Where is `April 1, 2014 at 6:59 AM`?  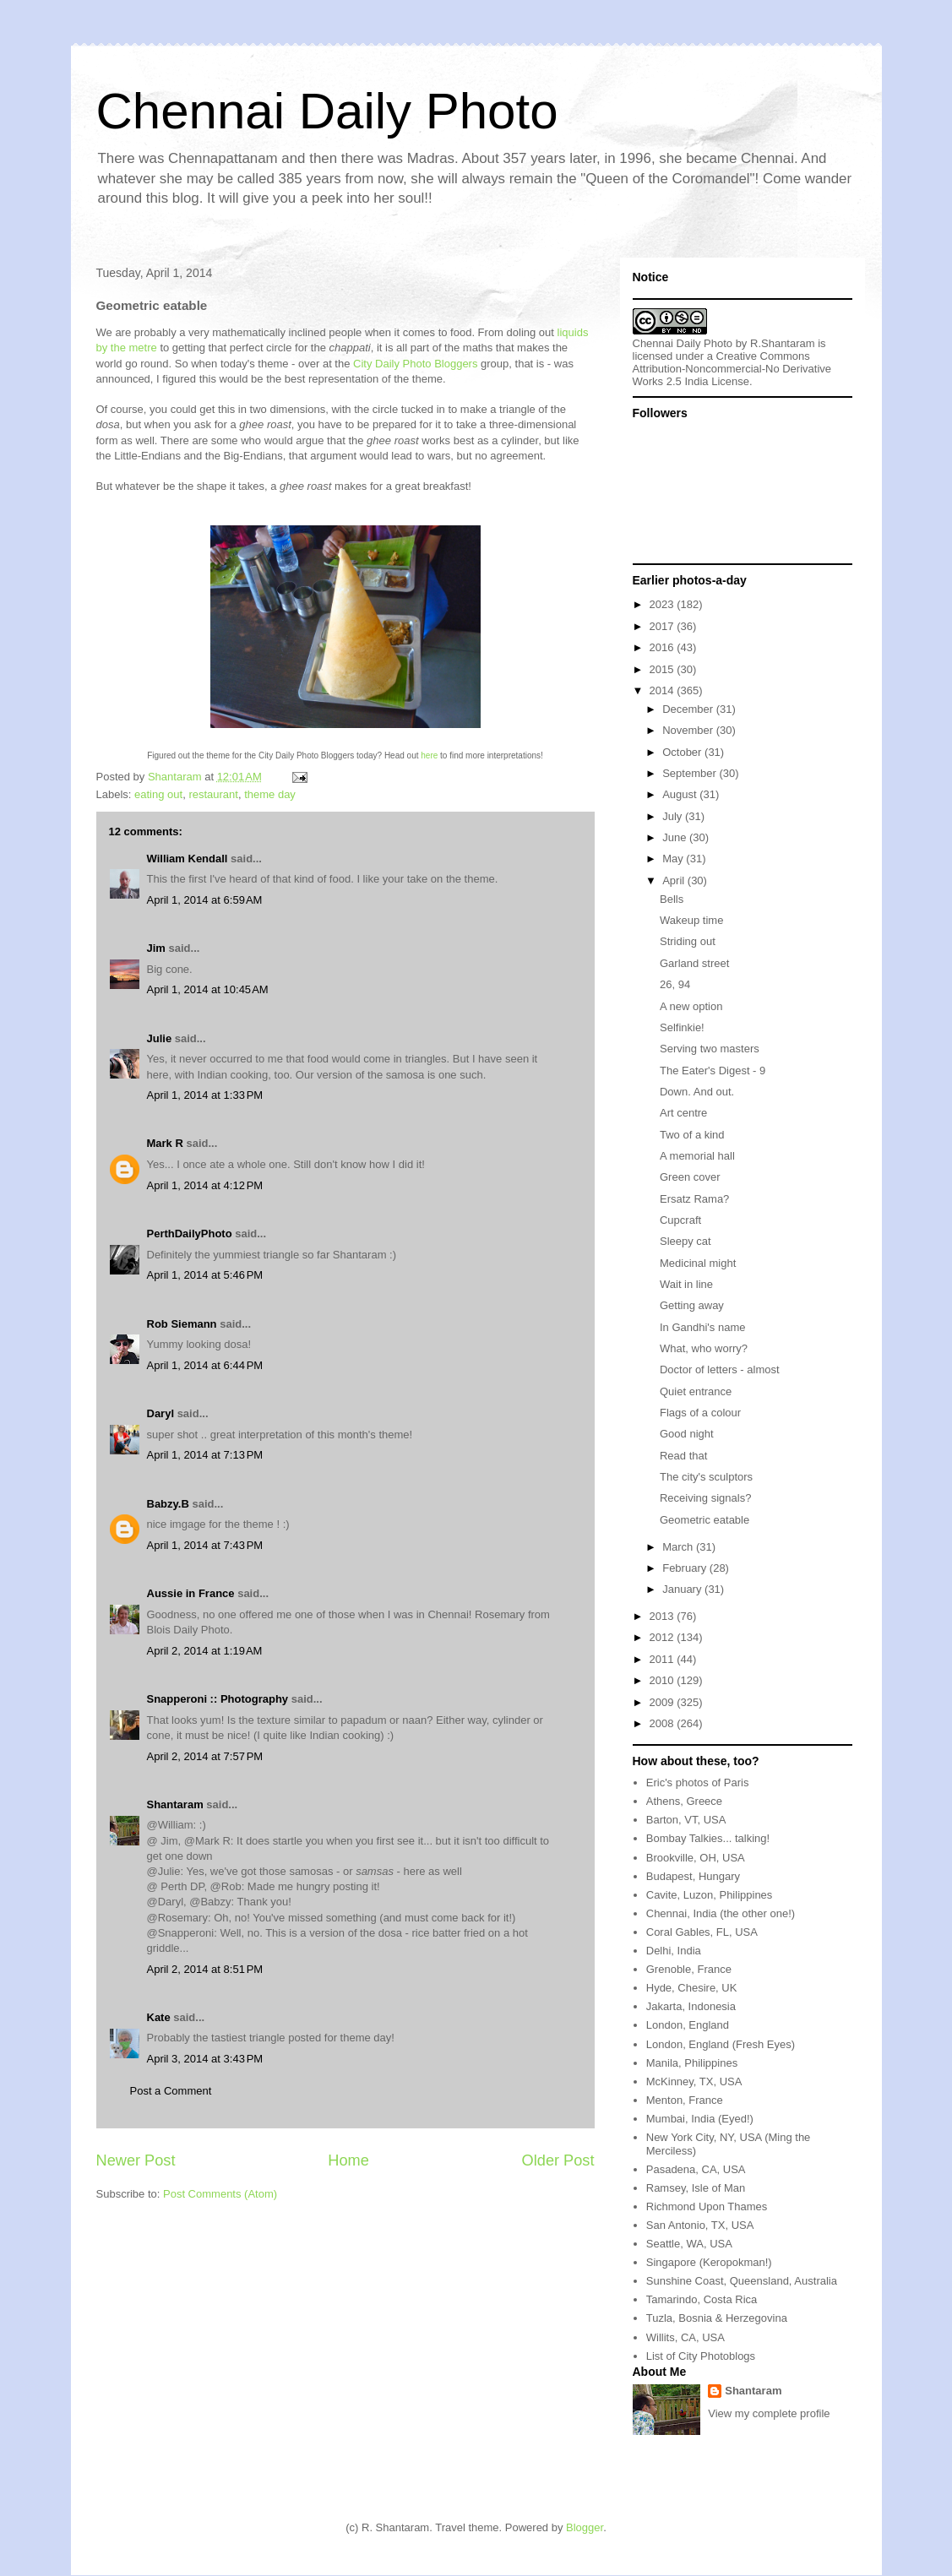 April 1, 2014 at 6:59 AM is located at coordinates (205, 900).